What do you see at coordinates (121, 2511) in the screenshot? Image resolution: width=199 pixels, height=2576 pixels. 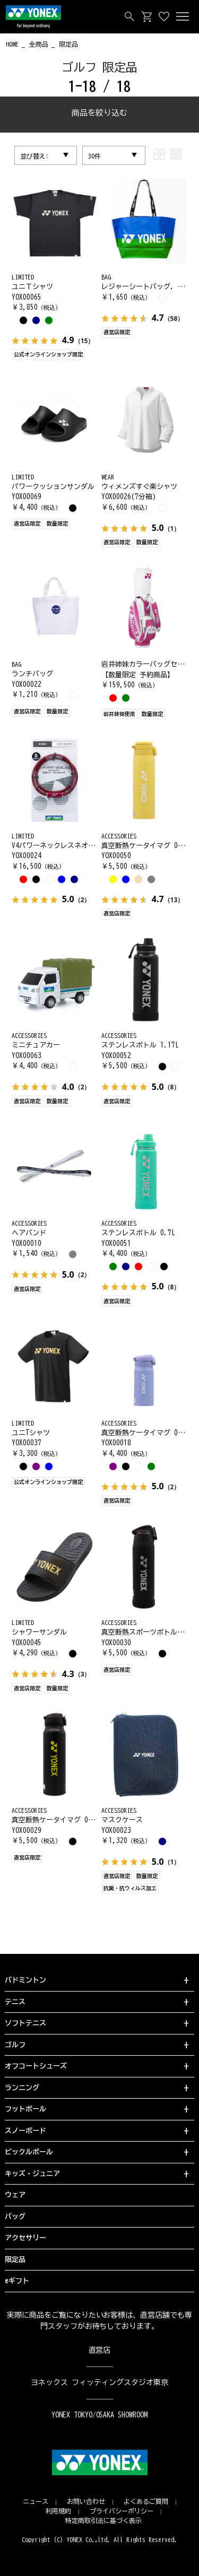 I see `プライバシーポリシー` at bounding box center [121, 2511].